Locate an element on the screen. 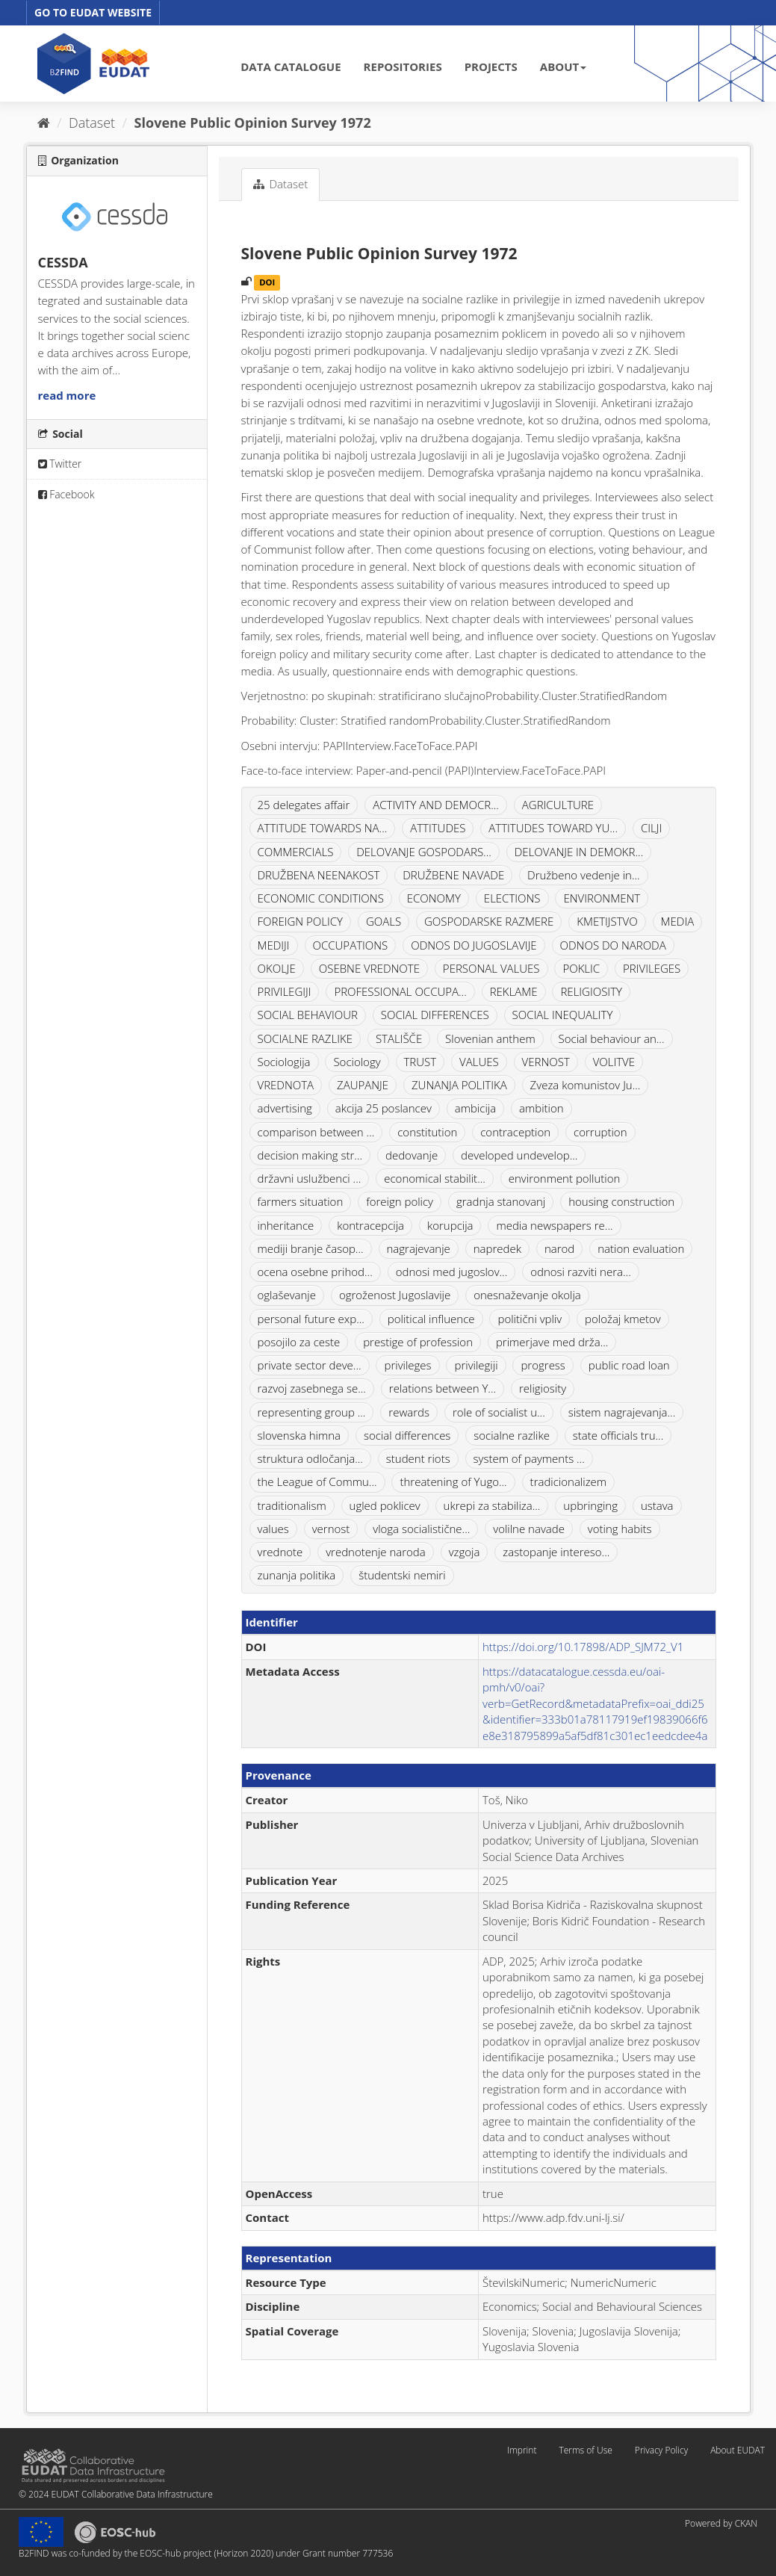 Image resolution: width=776 pixels, height=2576 pixels. vloga socialistične... is located at coordinates (421, 1528).